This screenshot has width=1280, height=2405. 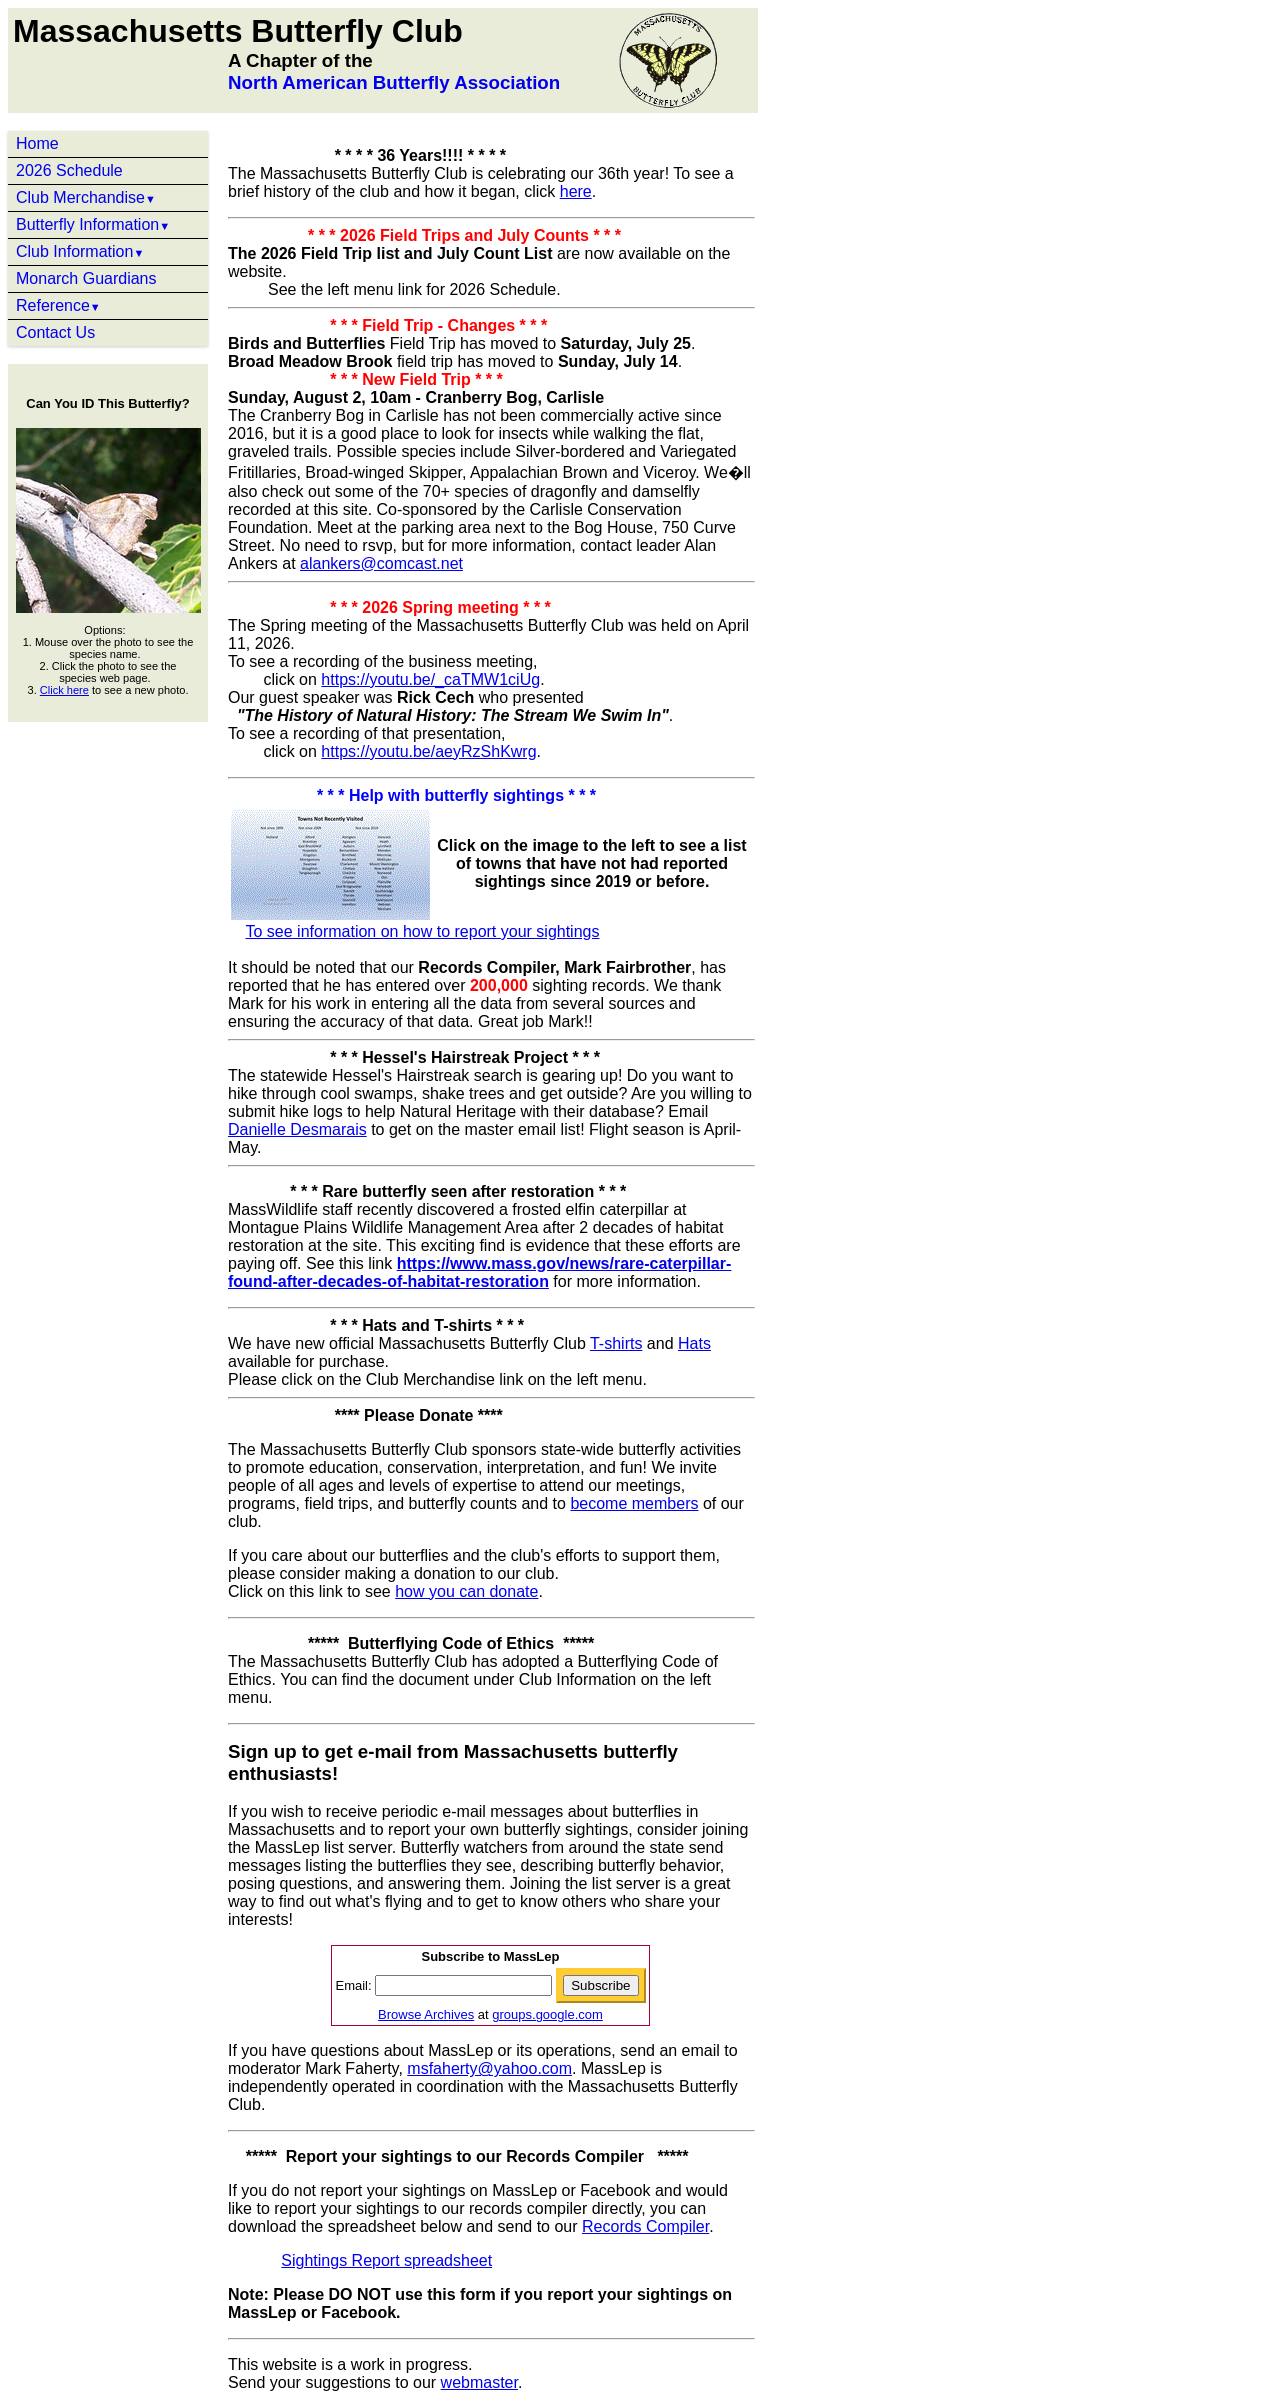 I want to click on Club Merchandise, so click(x=86, y=197).